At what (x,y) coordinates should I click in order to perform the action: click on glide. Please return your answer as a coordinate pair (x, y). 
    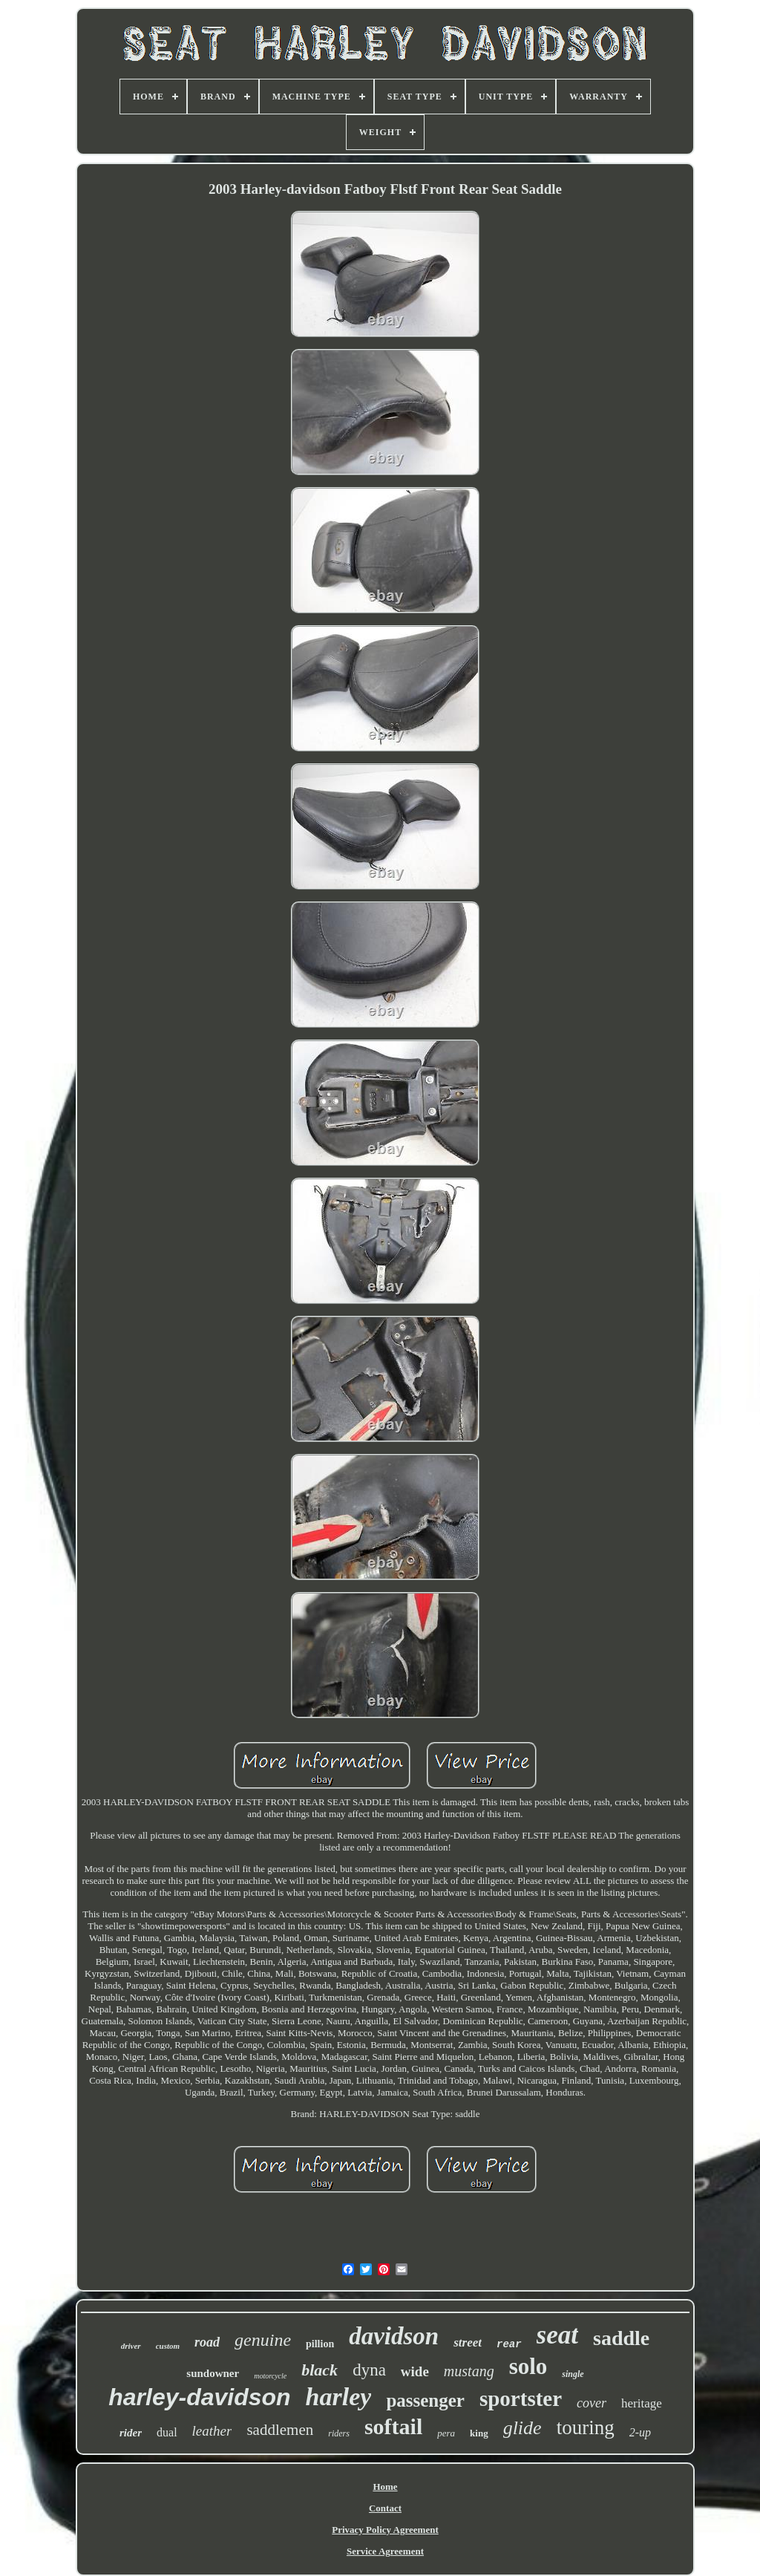
    Looking at the image, I should click on (522, 2428).